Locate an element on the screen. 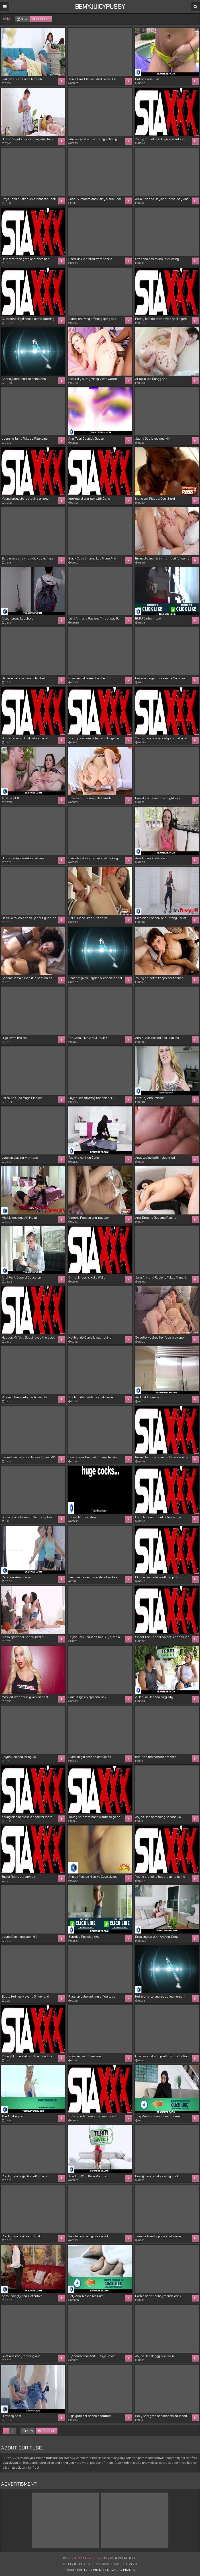 The width and height of the screenshot is (200, 2576). Charley and Chad do some Anal is located at coordinates (24, 379).